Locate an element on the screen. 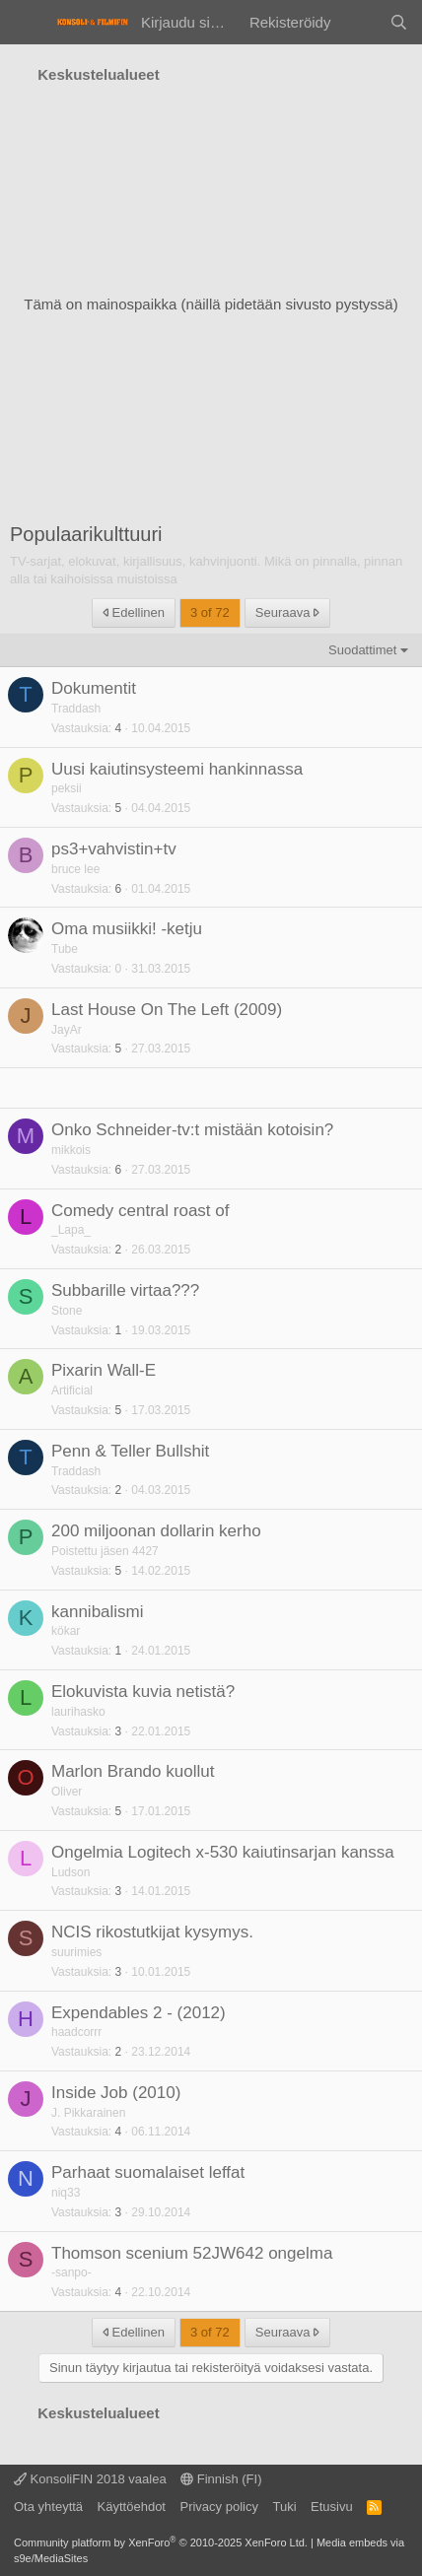 The image size is (422, 2576). KonsoliFIN 2018 vaalea is located at coordinates (90, 2479).